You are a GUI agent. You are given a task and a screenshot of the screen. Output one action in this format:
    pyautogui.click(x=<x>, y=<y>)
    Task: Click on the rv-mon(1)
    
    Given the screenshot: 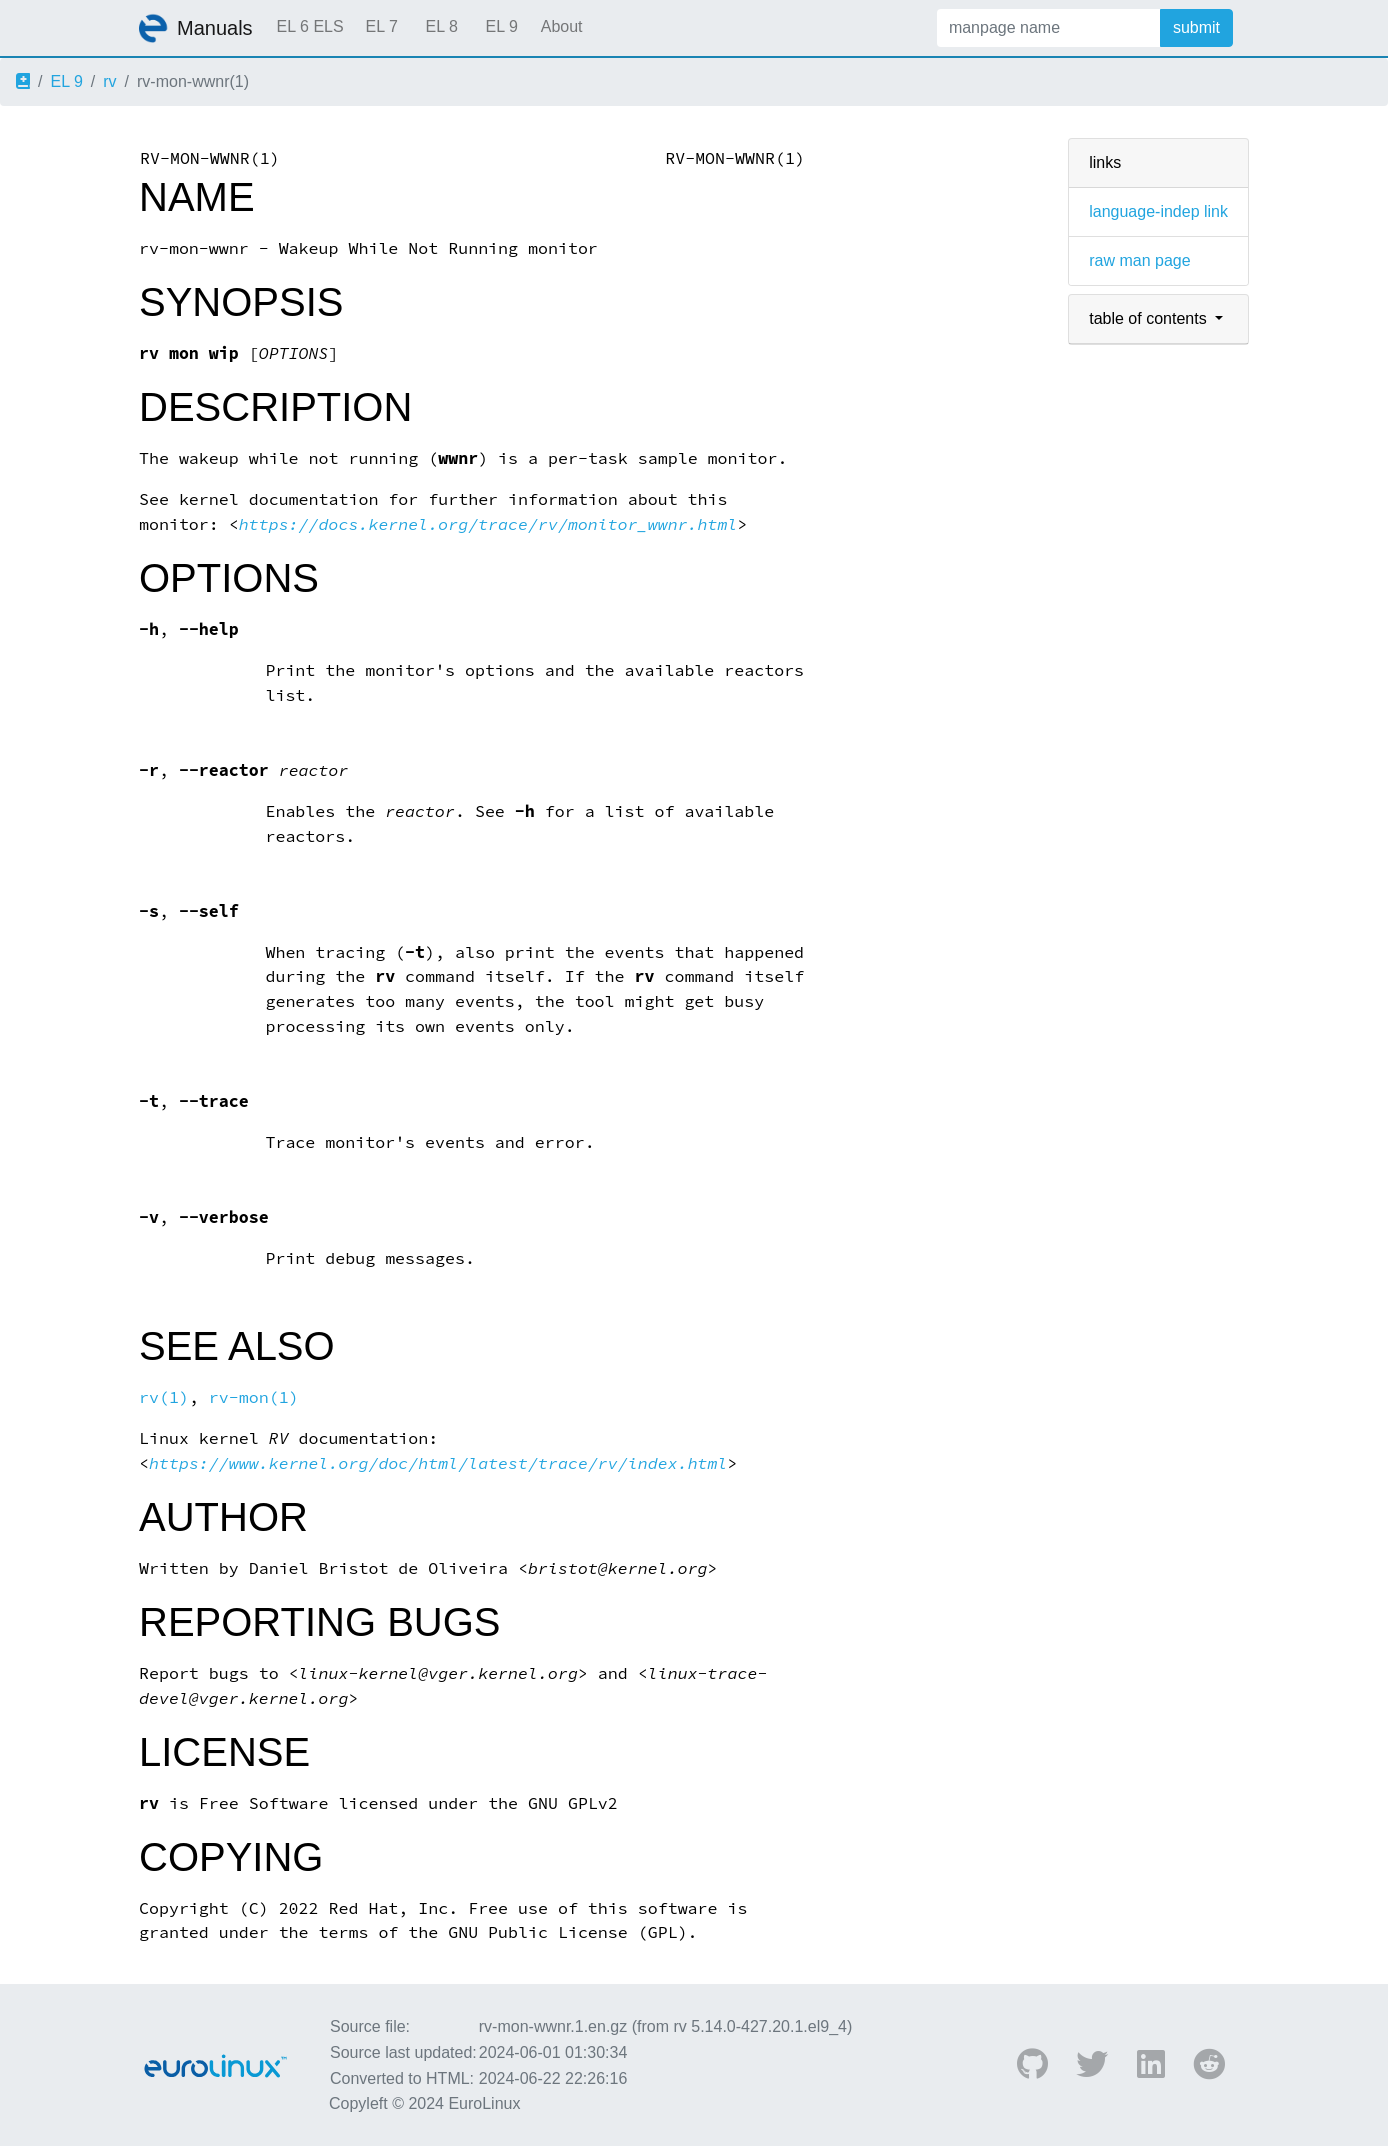 What is the action you would take?
    pyautogui.click(x=254, y=1397)
    